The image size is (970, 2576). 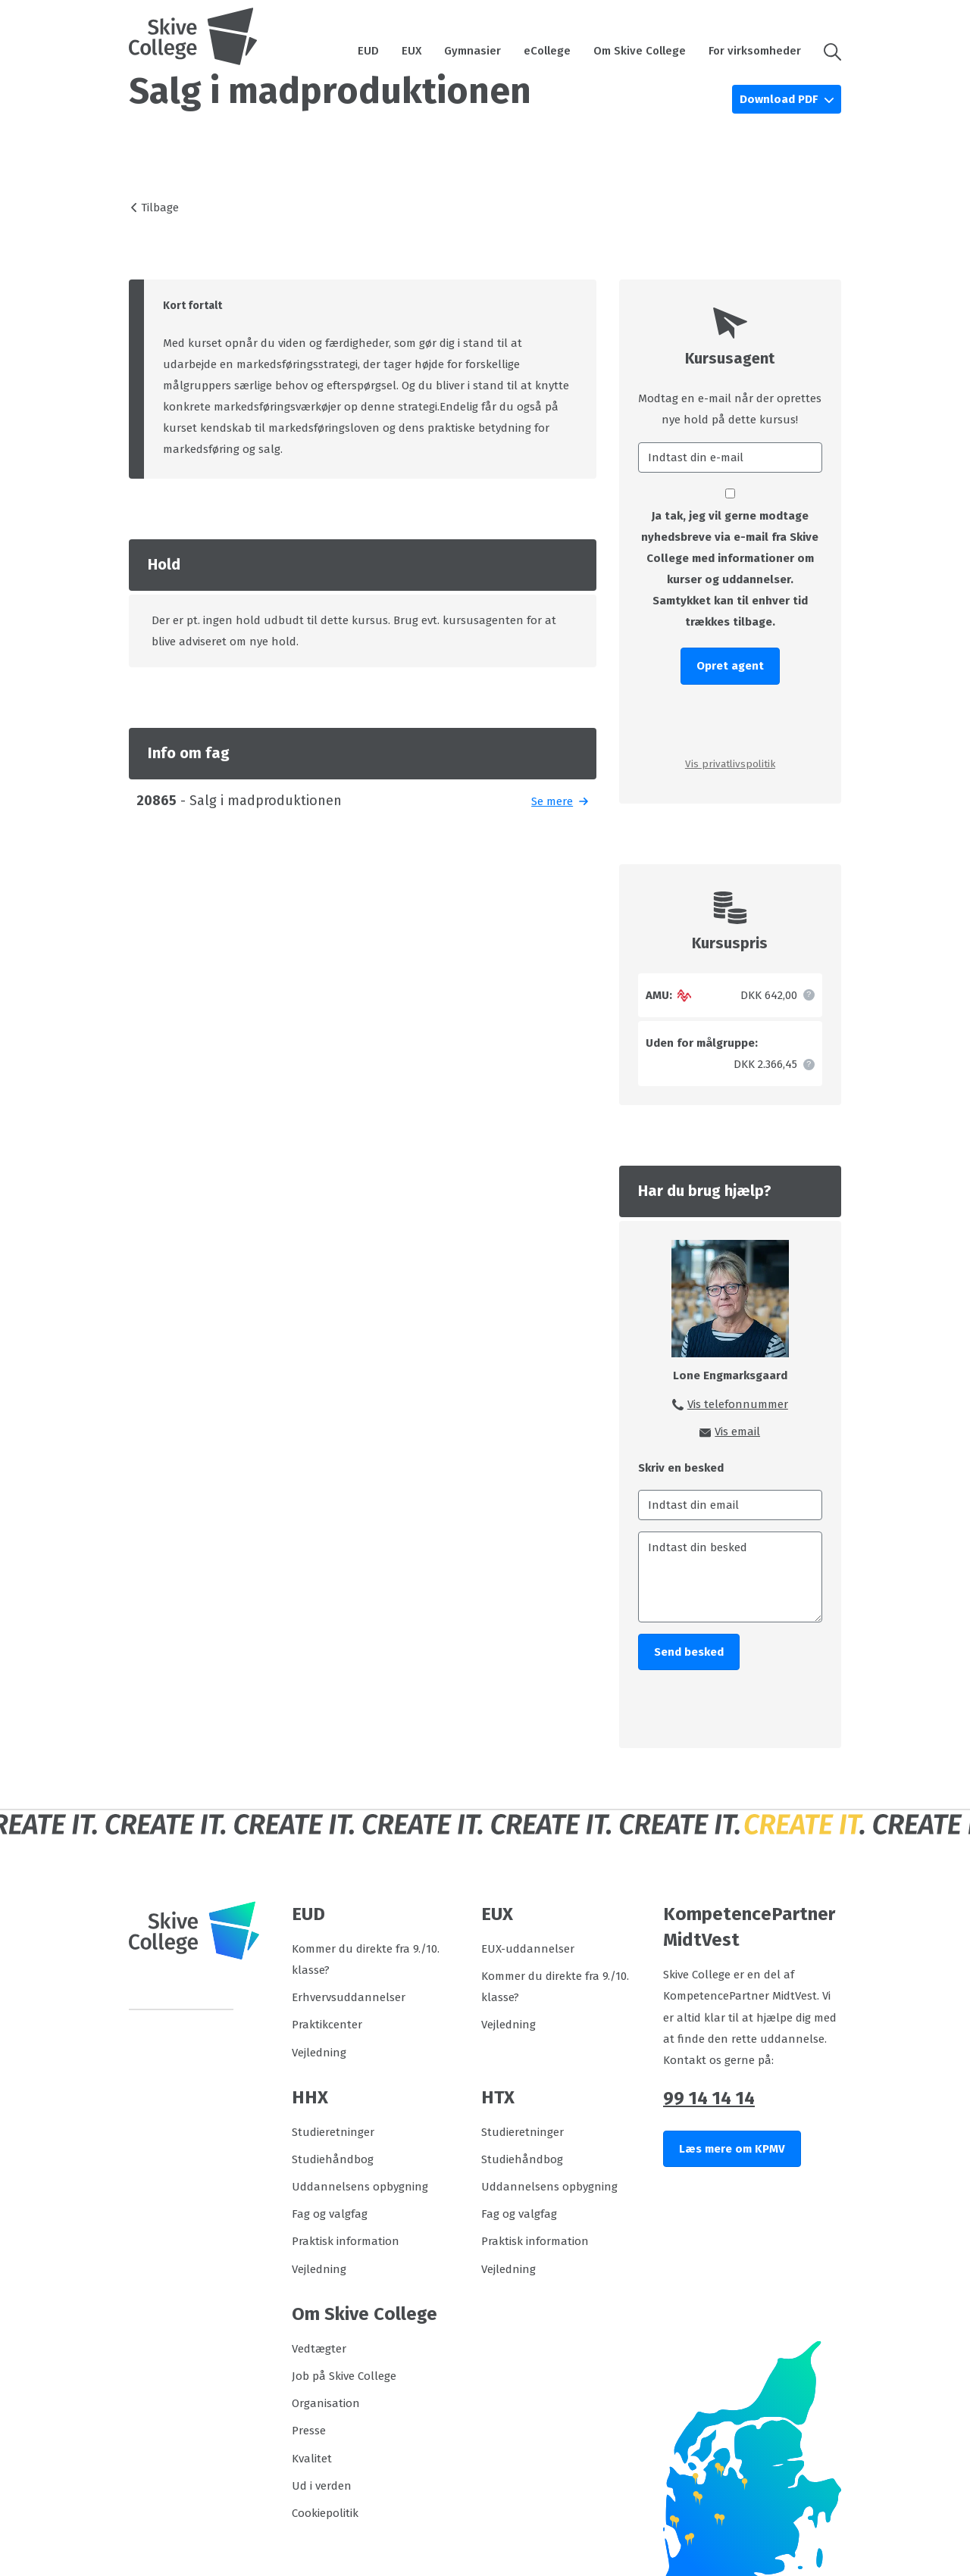 I want to click on eCollege, so click(x=547, y=51).